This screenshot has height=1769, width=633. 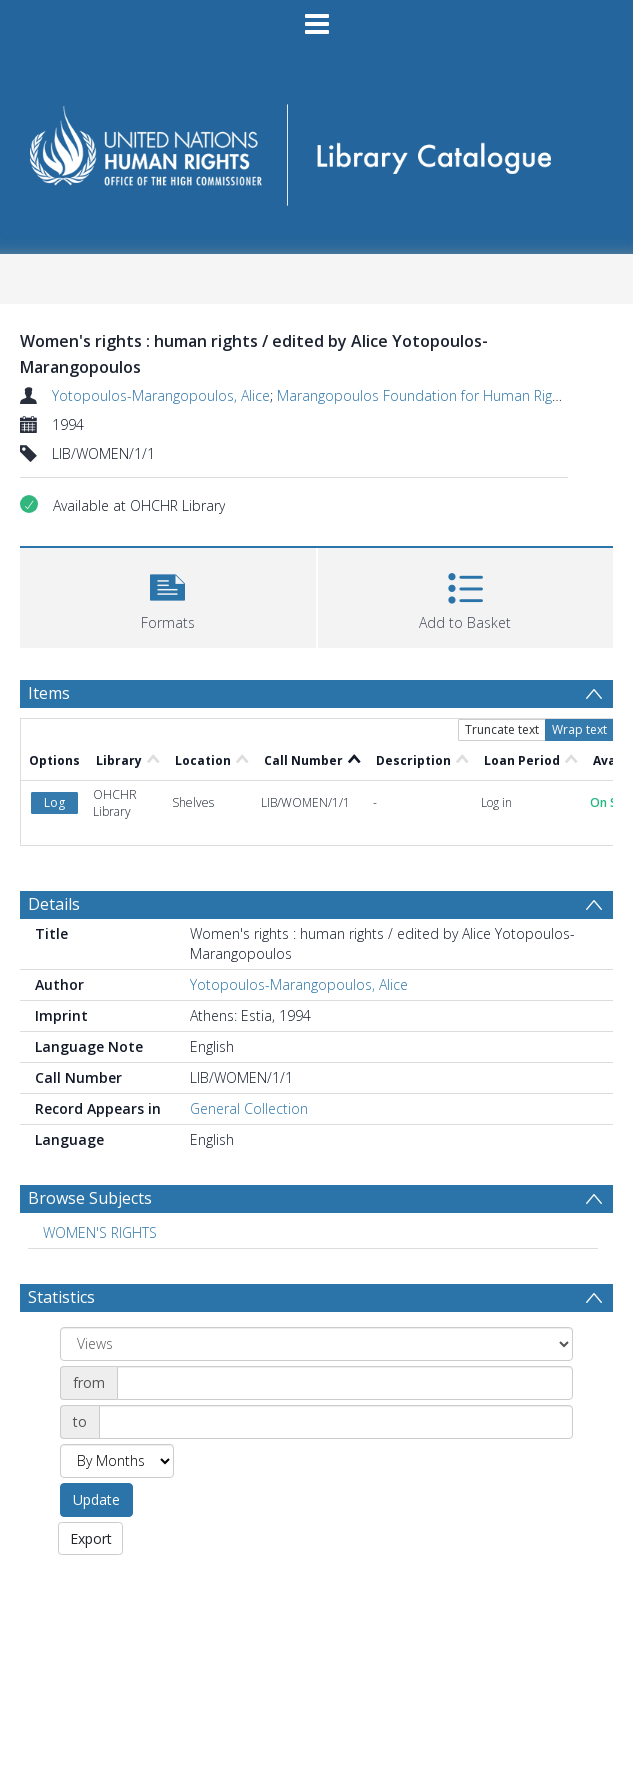 I want to click on [Date end], so click(x=336, y=1422).